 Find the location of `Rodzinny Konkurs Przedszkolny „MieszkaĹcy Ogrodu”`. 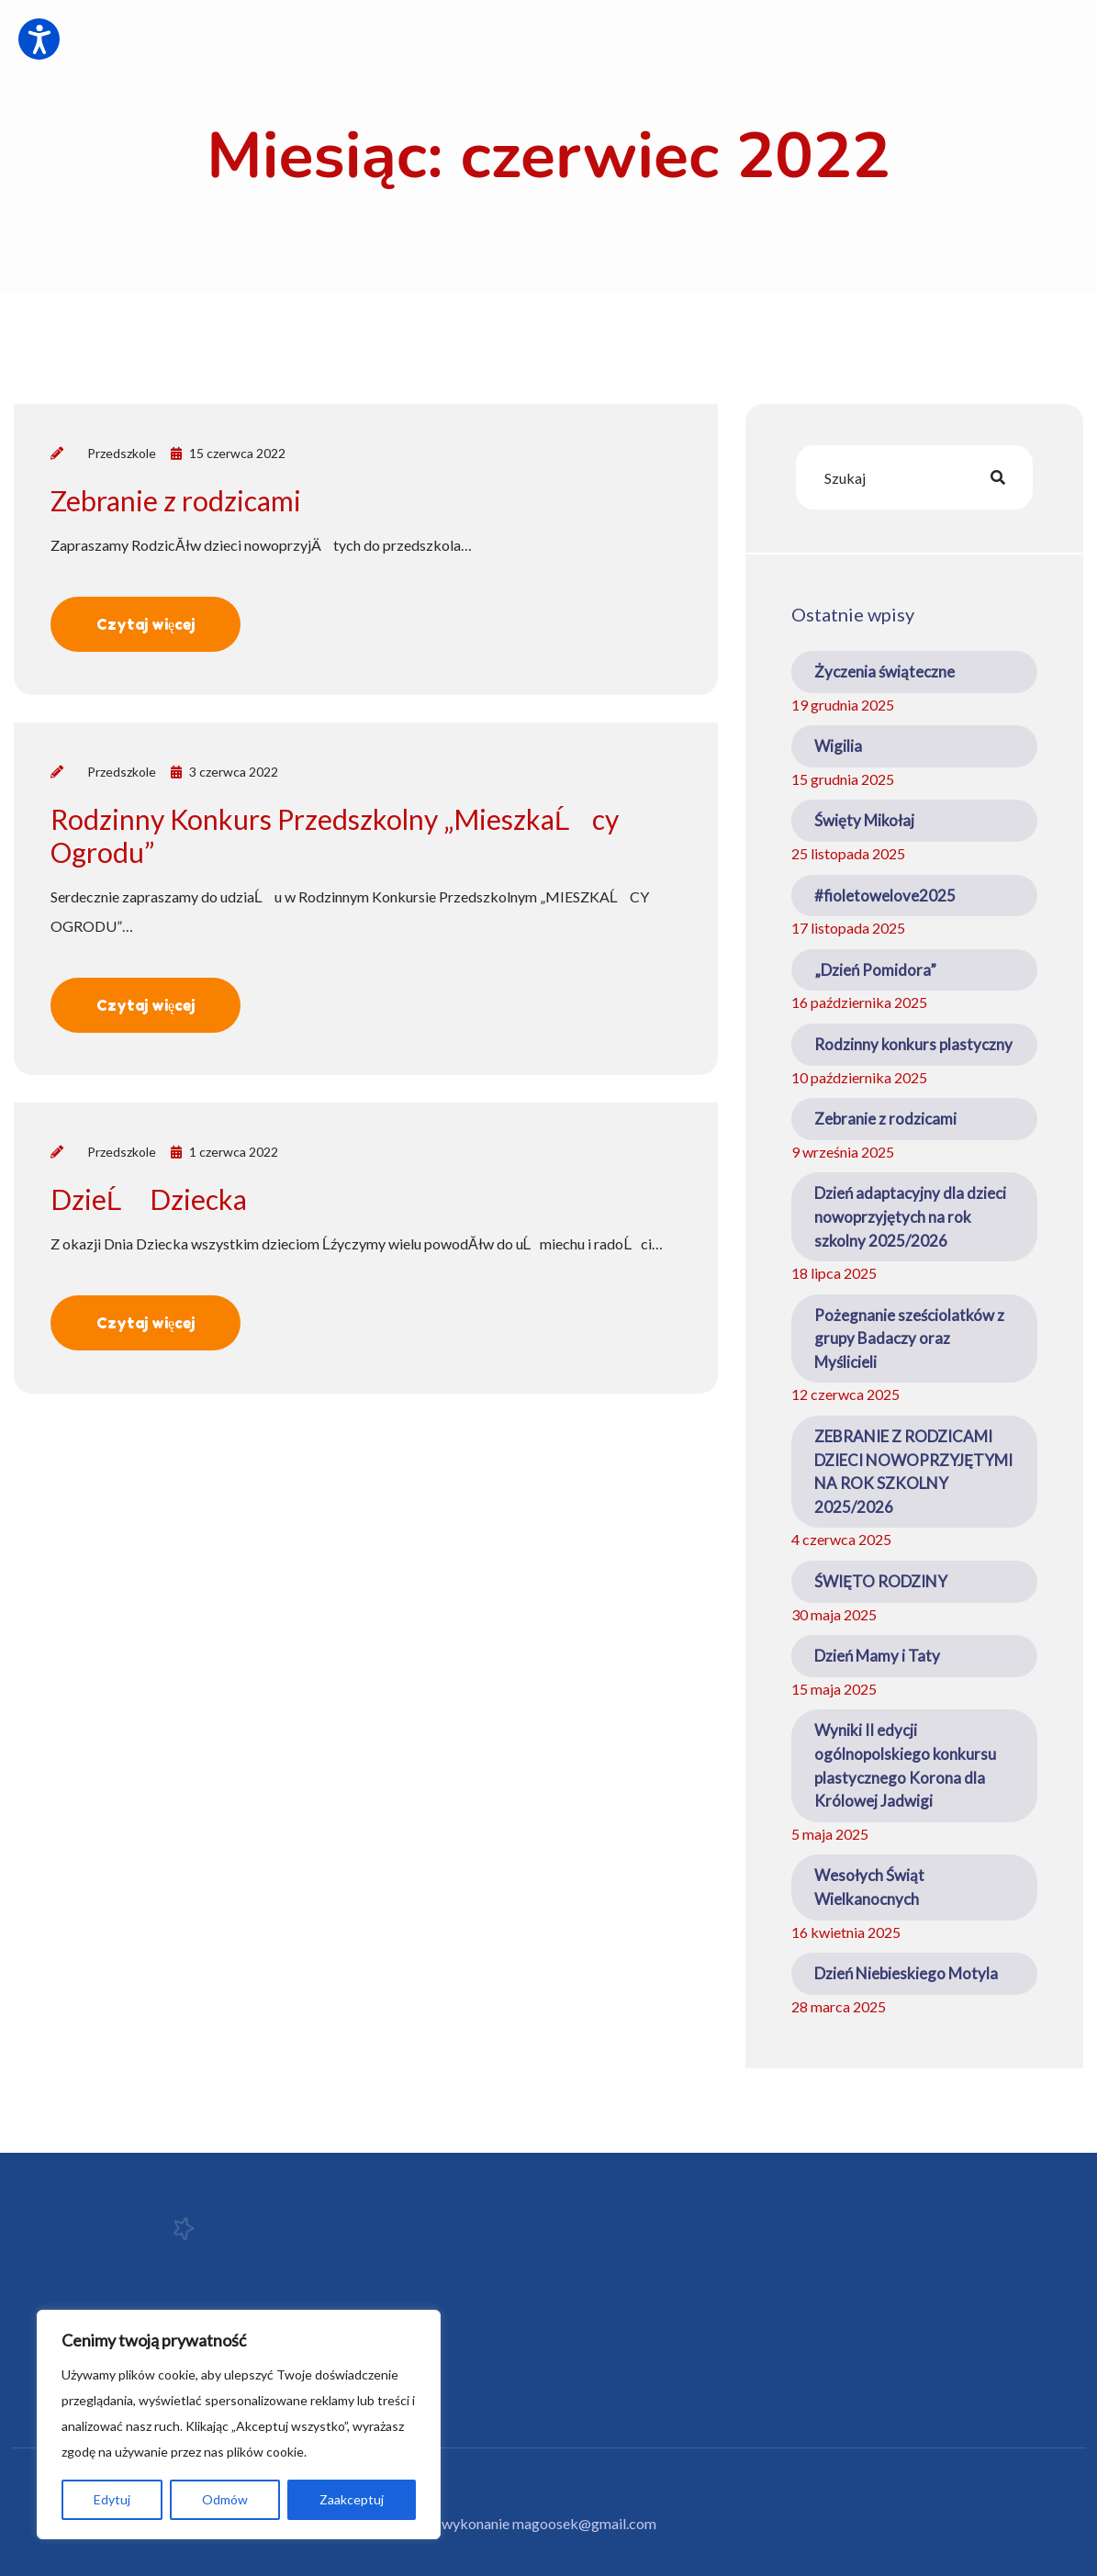

Rodzinny Konkurs Przedszkolny „MieszkaĹcy Ogrodu” is located at coordinates (334, 835).